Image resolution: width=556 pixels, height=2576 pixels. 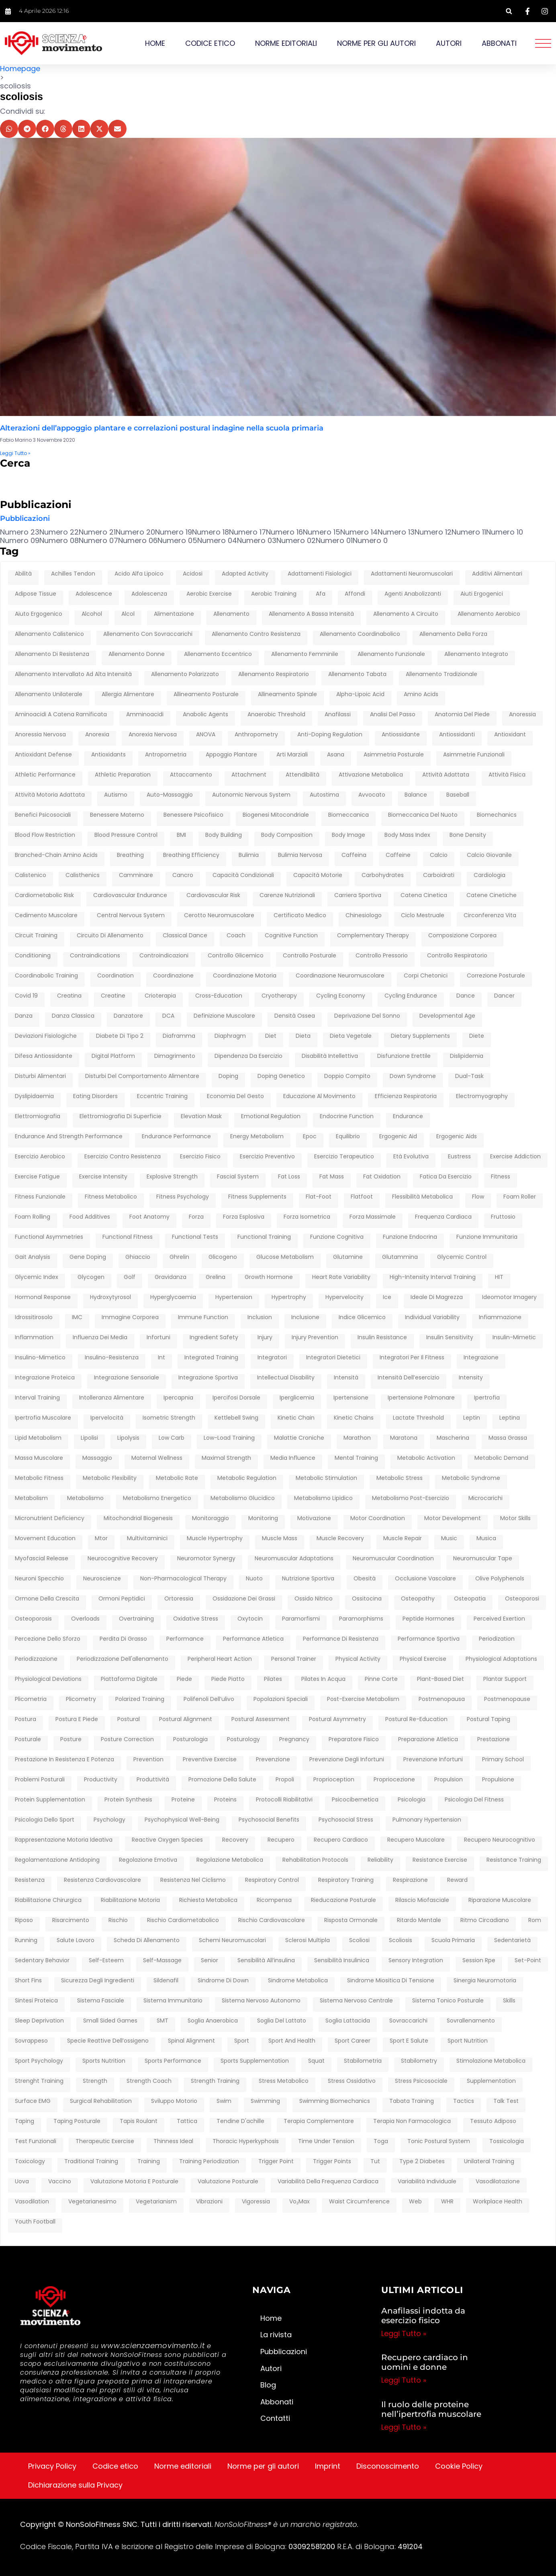 What do you see at coordinates (123, 775) in the screenshot?
I see `athletic preparation` at bounding box center [123, 775].